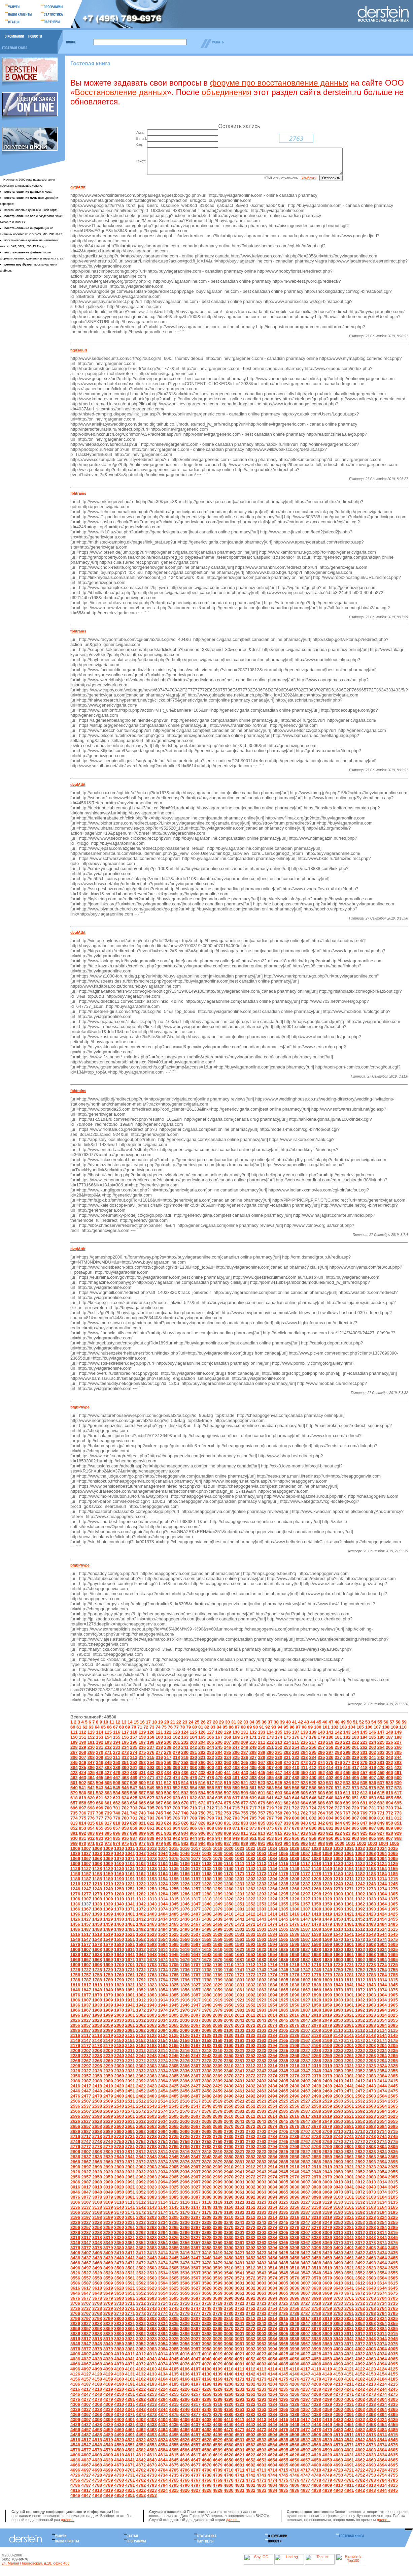  I want to click on 2705, so click(283, 2136).